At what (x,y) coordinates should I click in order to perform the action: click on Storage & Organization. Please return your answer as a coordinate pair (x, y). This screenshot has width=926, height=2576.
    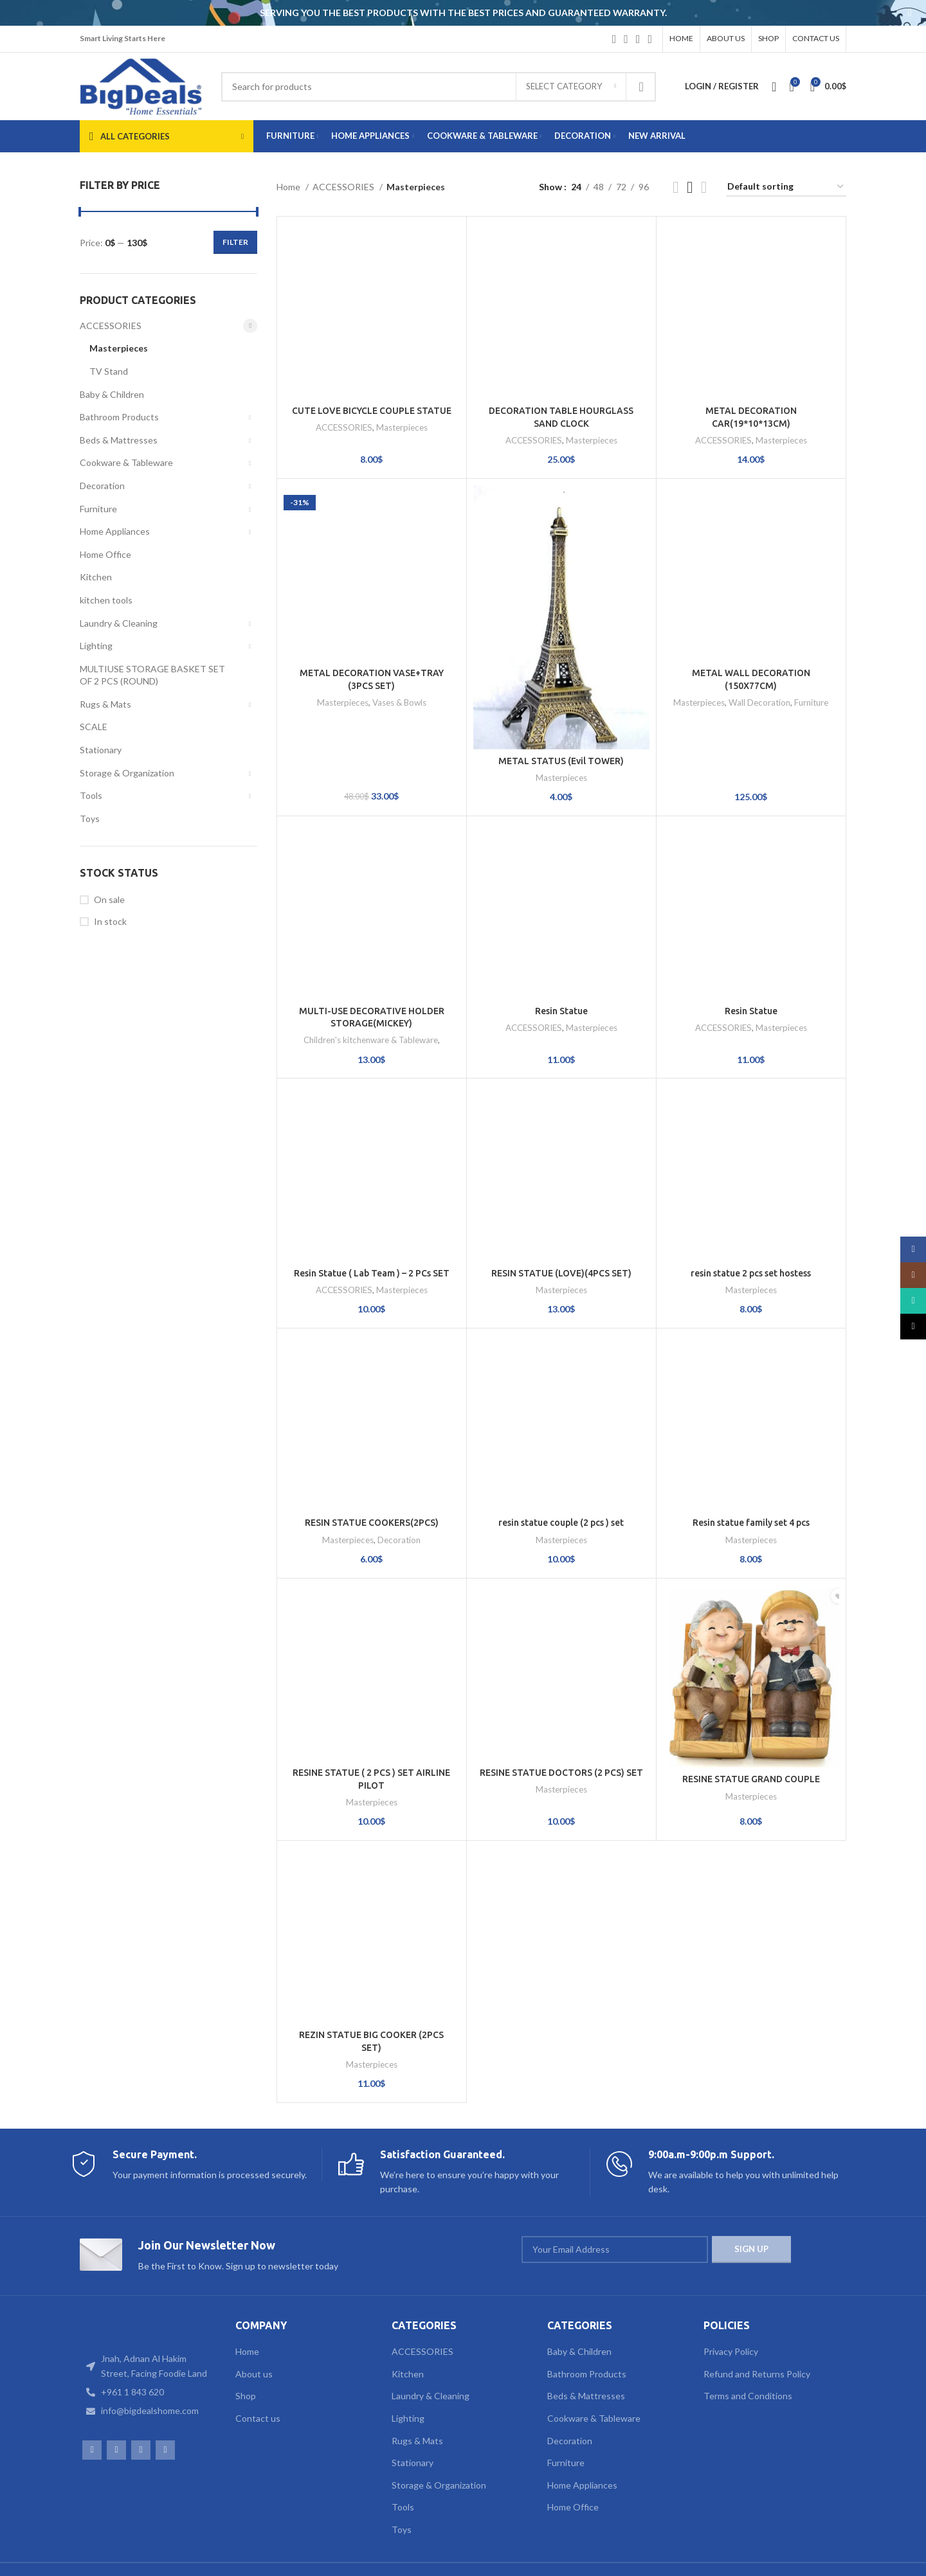
    Looking at the image, I should click on (127, 772).